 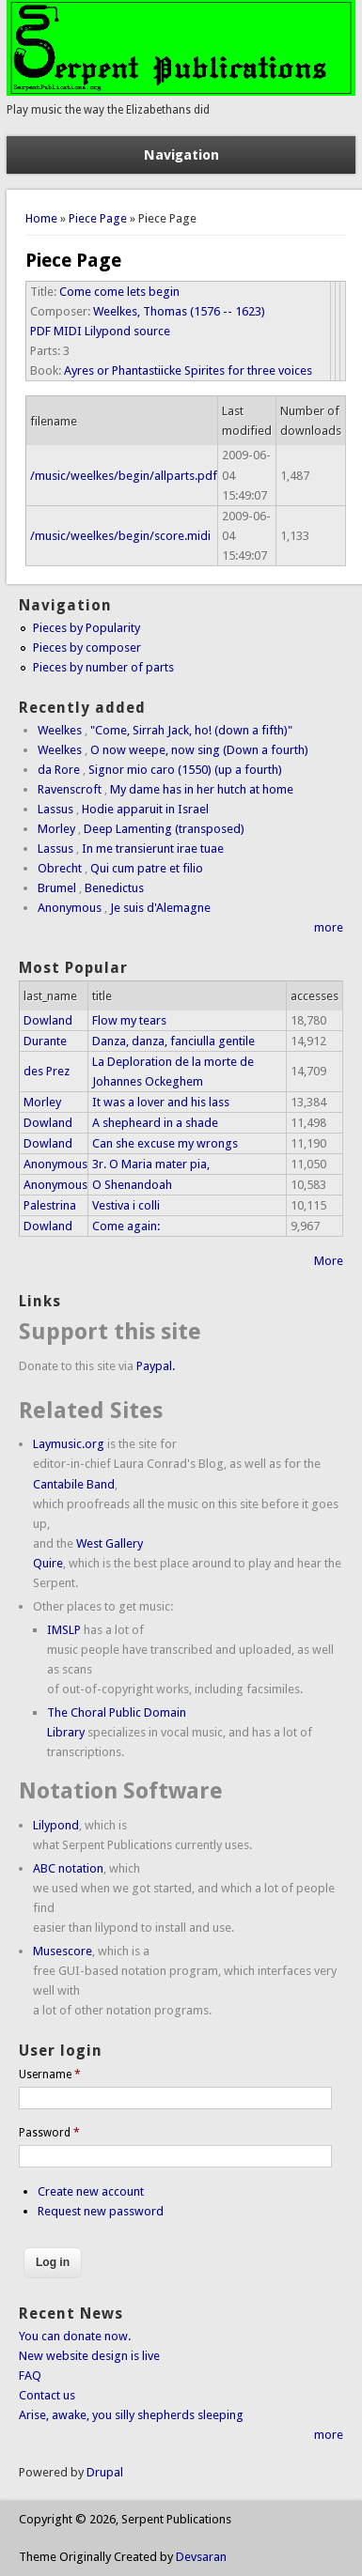 What do you see at coordinates (164, 829) in the screenshot?
I see `Deep Lamenting (transposed)` at bounding box center [164, 829].